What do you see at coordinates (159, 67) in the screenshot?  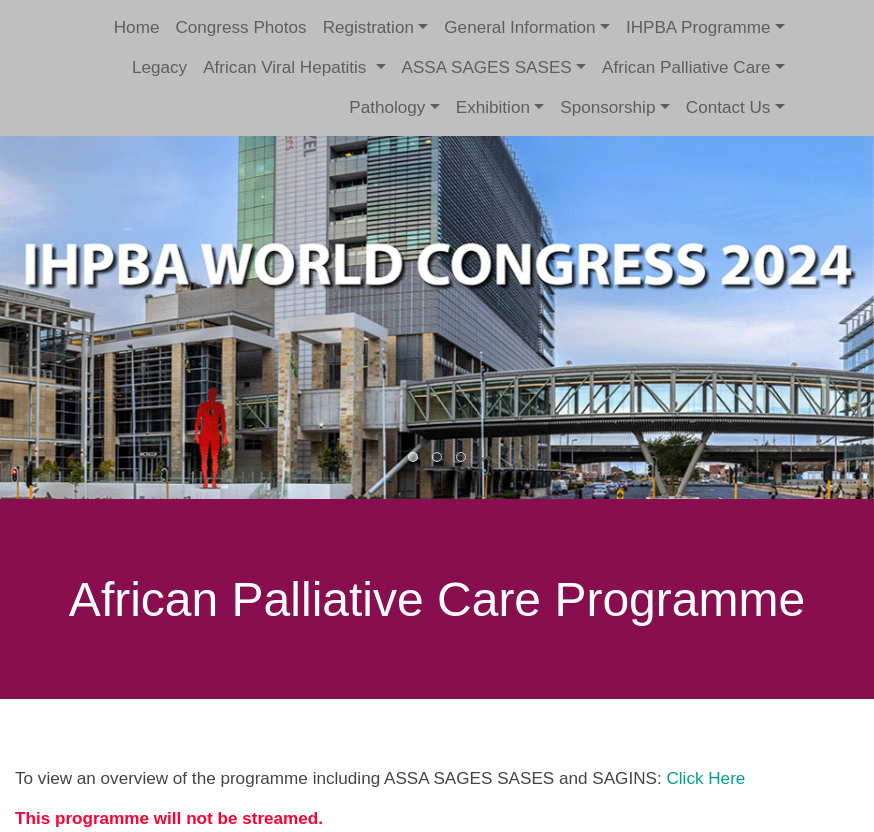 I see `Legacy` at bounding box center [159, 67].